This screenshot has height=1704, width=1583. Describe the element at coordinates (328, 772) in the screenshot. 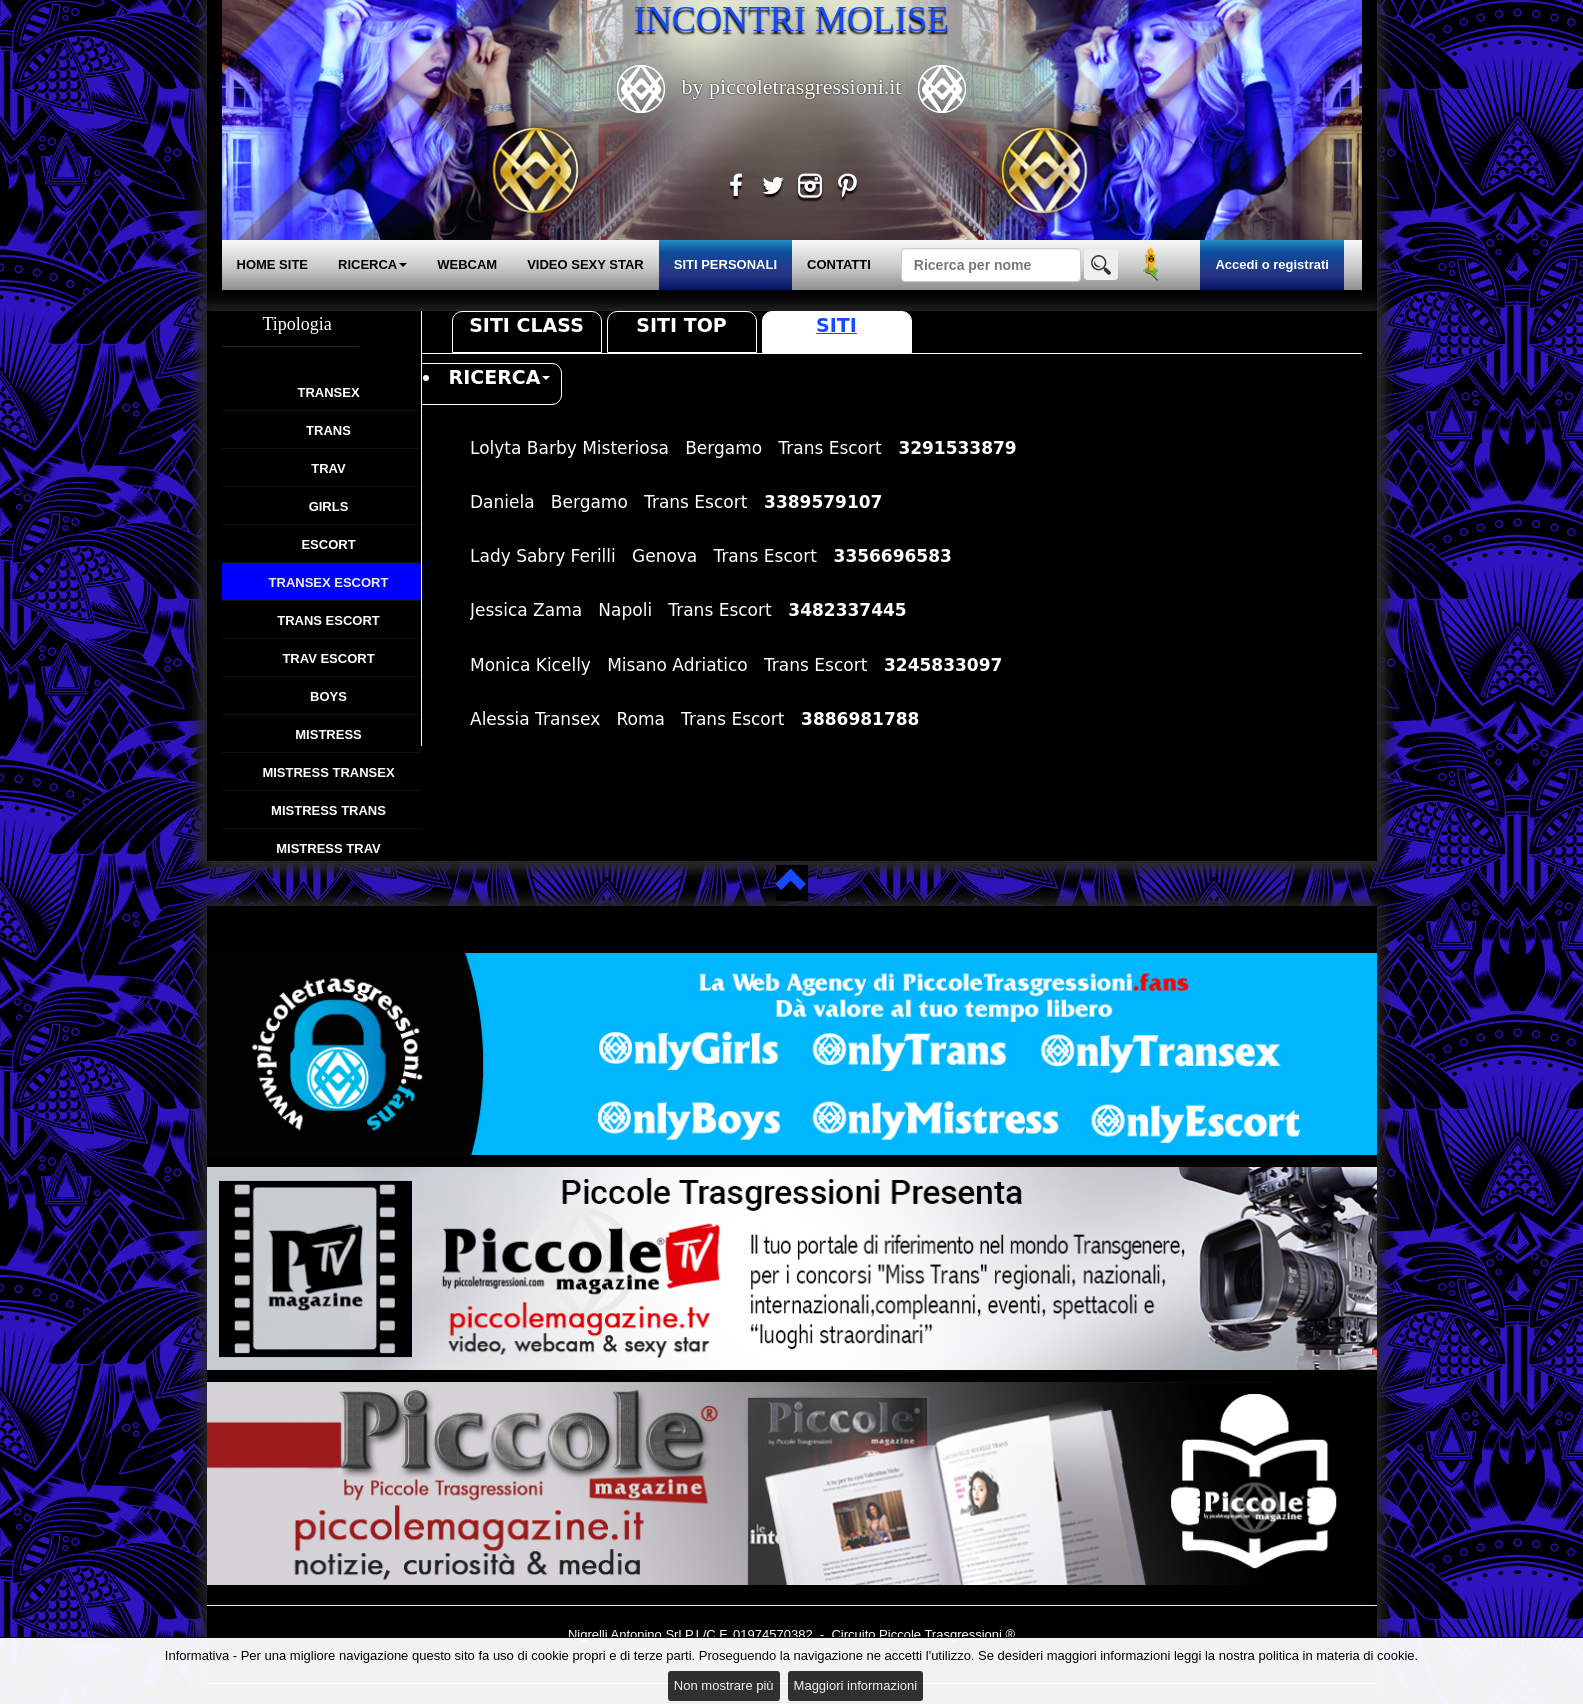

I see `Mistress Transex` at that location.